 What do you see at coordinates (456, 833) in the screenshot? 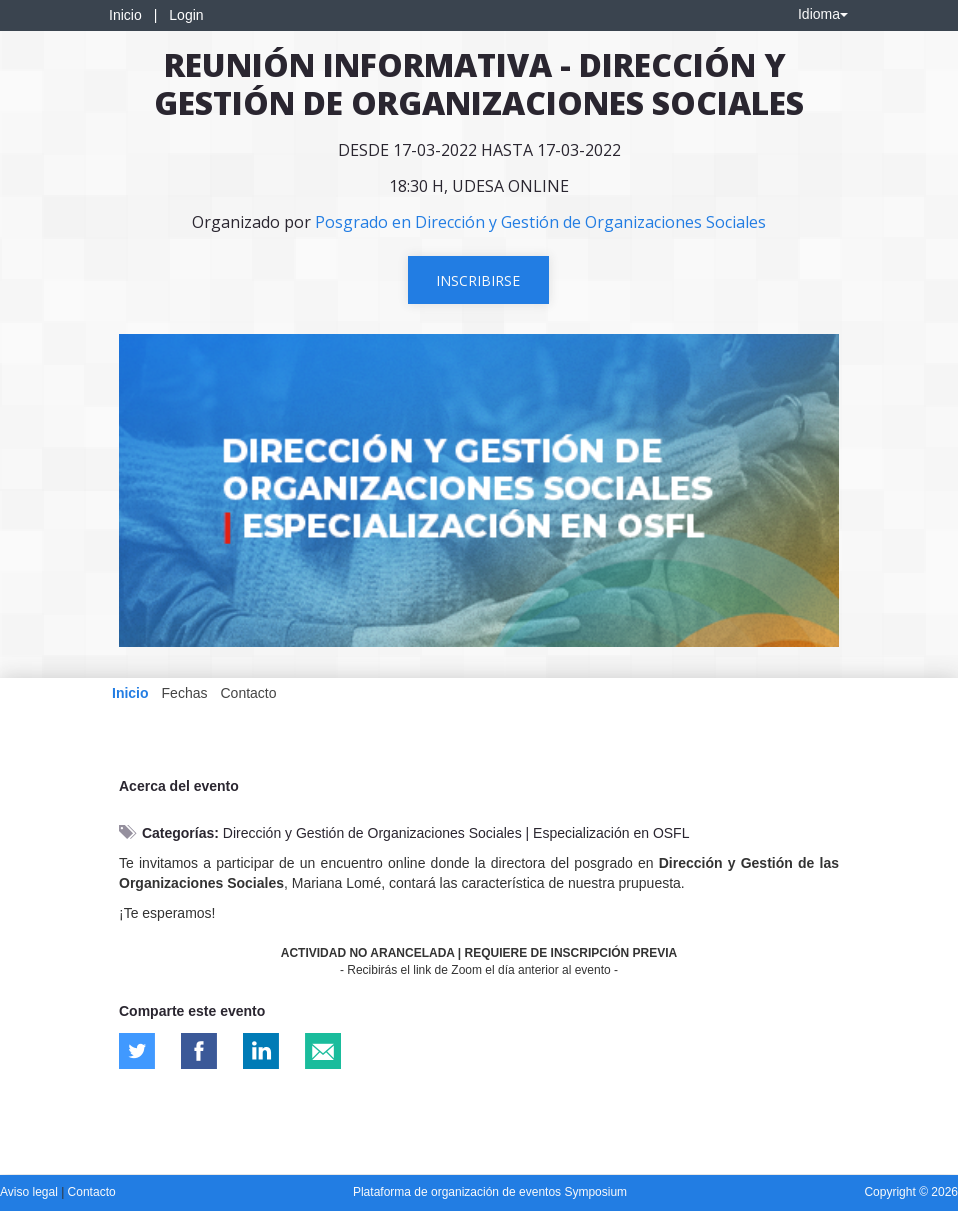
I see `Dirección y Gestión de Organizaciones Sociales | Especialización en OSFL` at bounding box center [456, 833].